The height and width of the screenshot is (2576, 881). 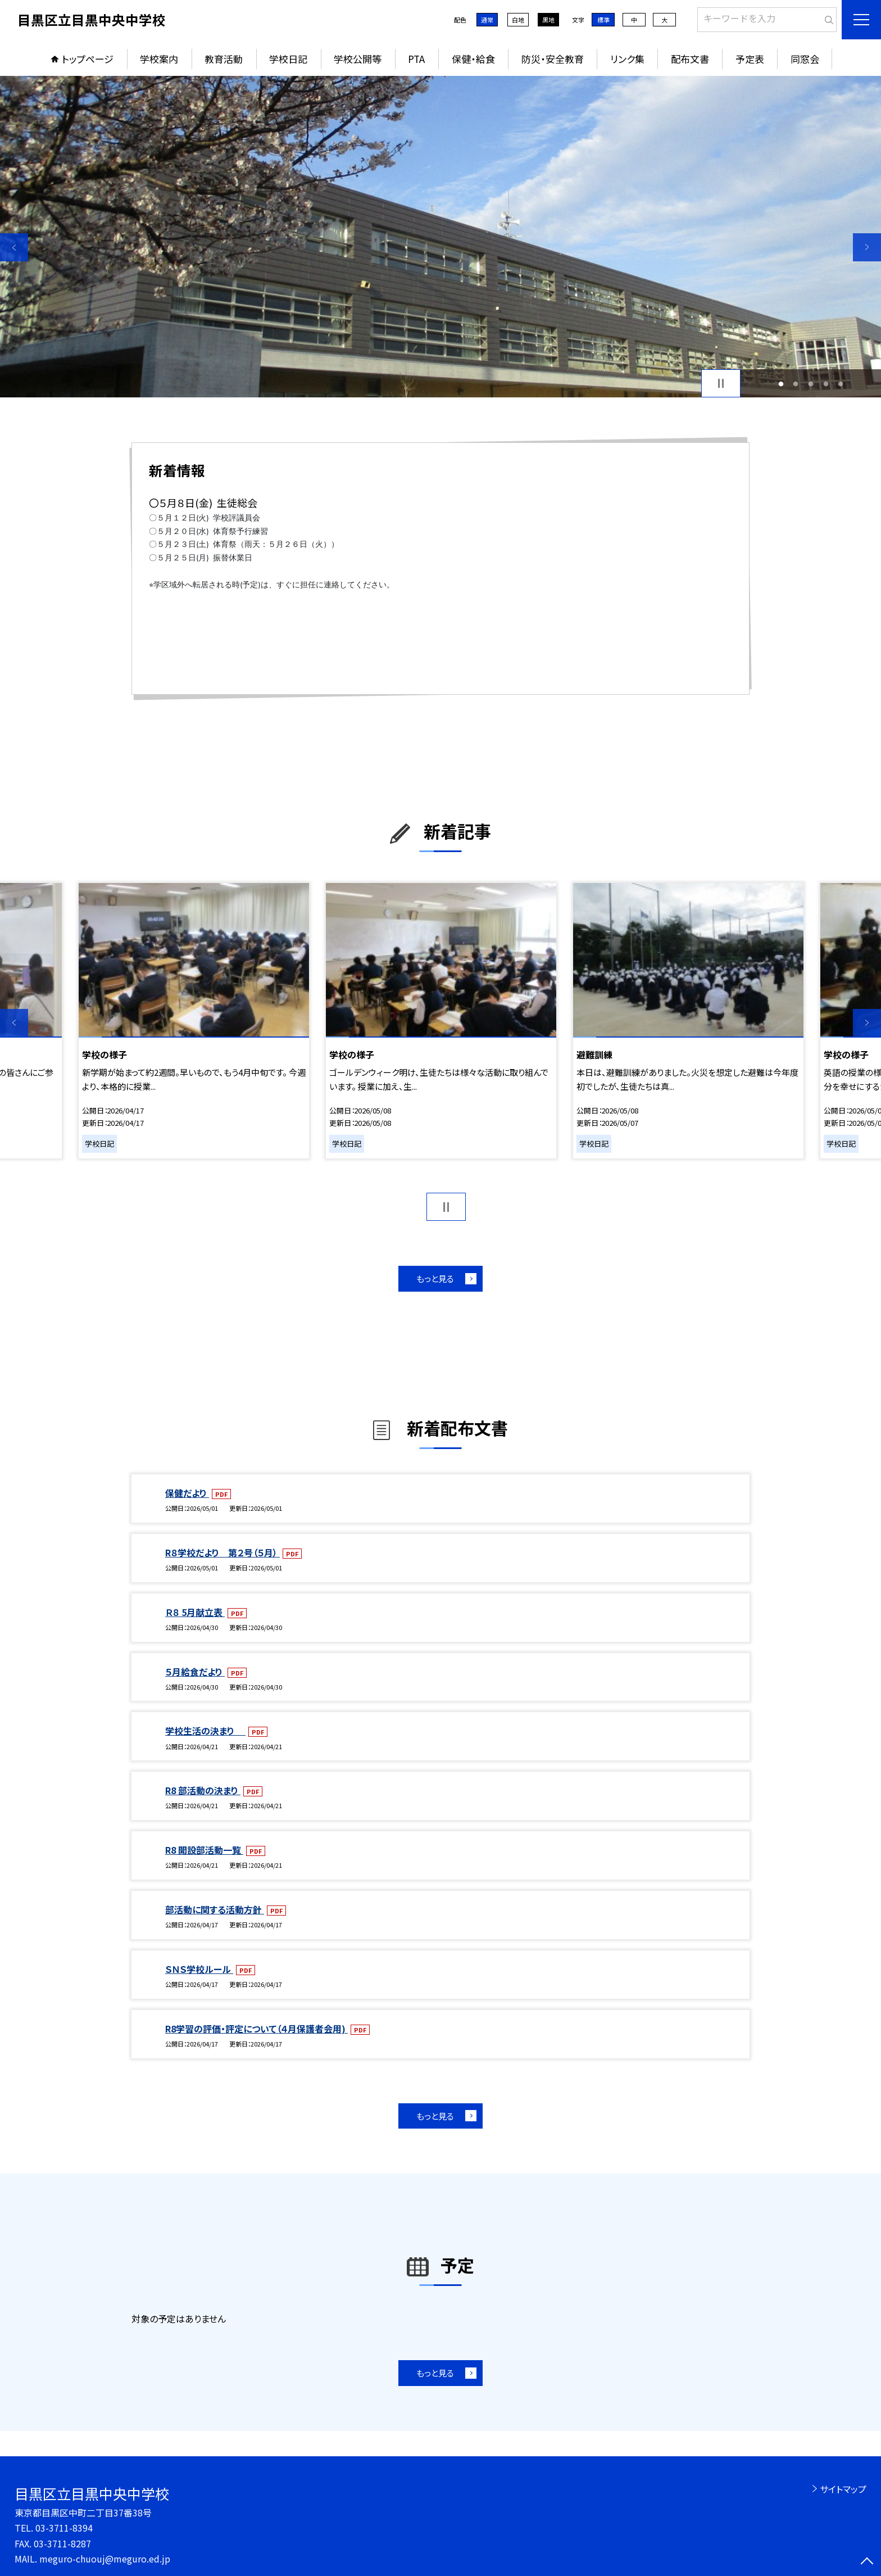 What do you see at coordinates (202, 1790) in the screenshot?
I see `R8 部活動の決まり` at bounding box center [202, 1790].